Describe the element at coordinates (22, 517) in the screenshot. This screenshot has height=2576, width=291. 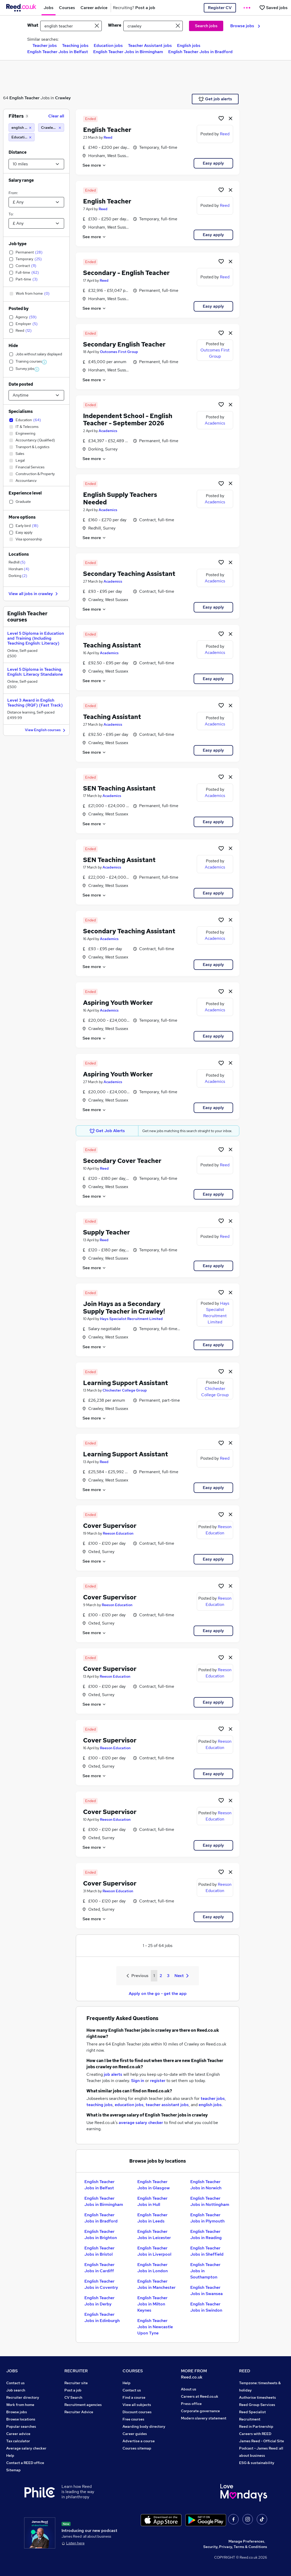
I see `More options` at that location.